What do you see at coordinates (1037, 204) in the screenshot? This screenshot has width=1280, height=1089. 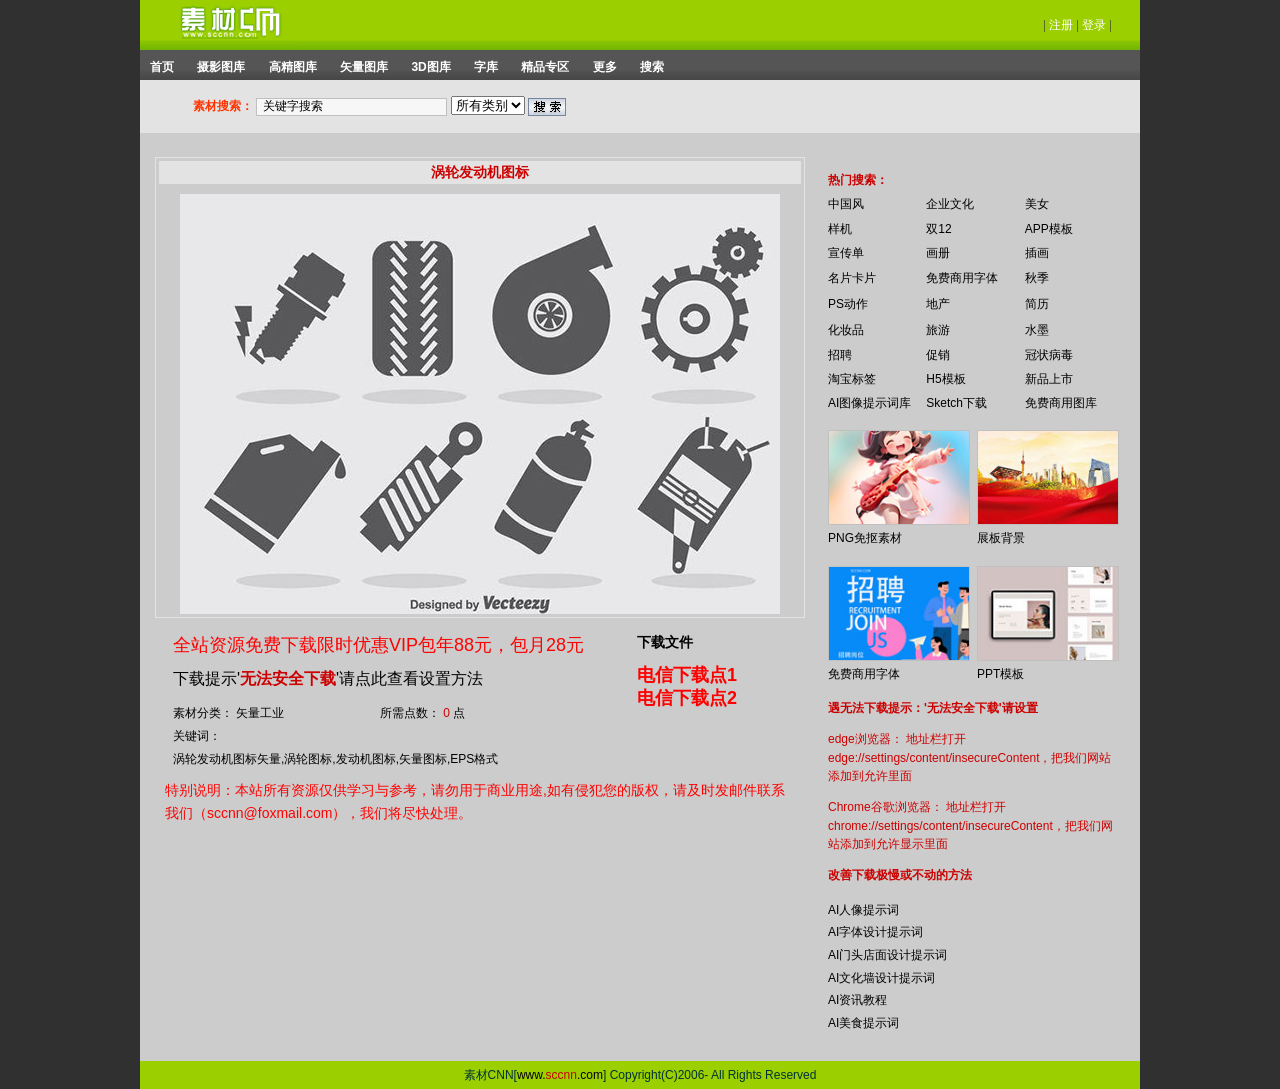 I see `美女` at bounding box center [1037, 204].